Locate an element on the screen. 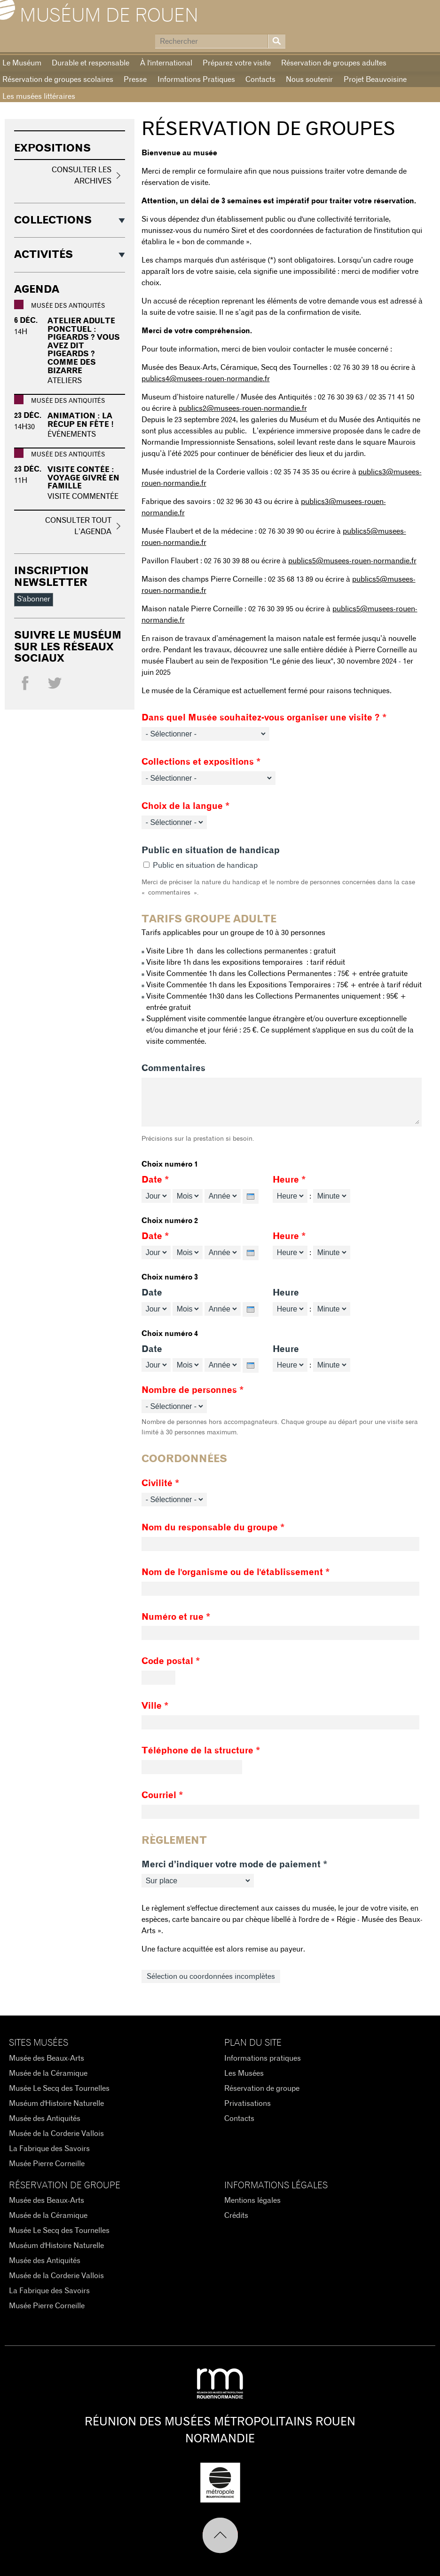 The height and width of the screenshot is (2576, 440). Réservation de groupe is located at coordinates (261, 2088).